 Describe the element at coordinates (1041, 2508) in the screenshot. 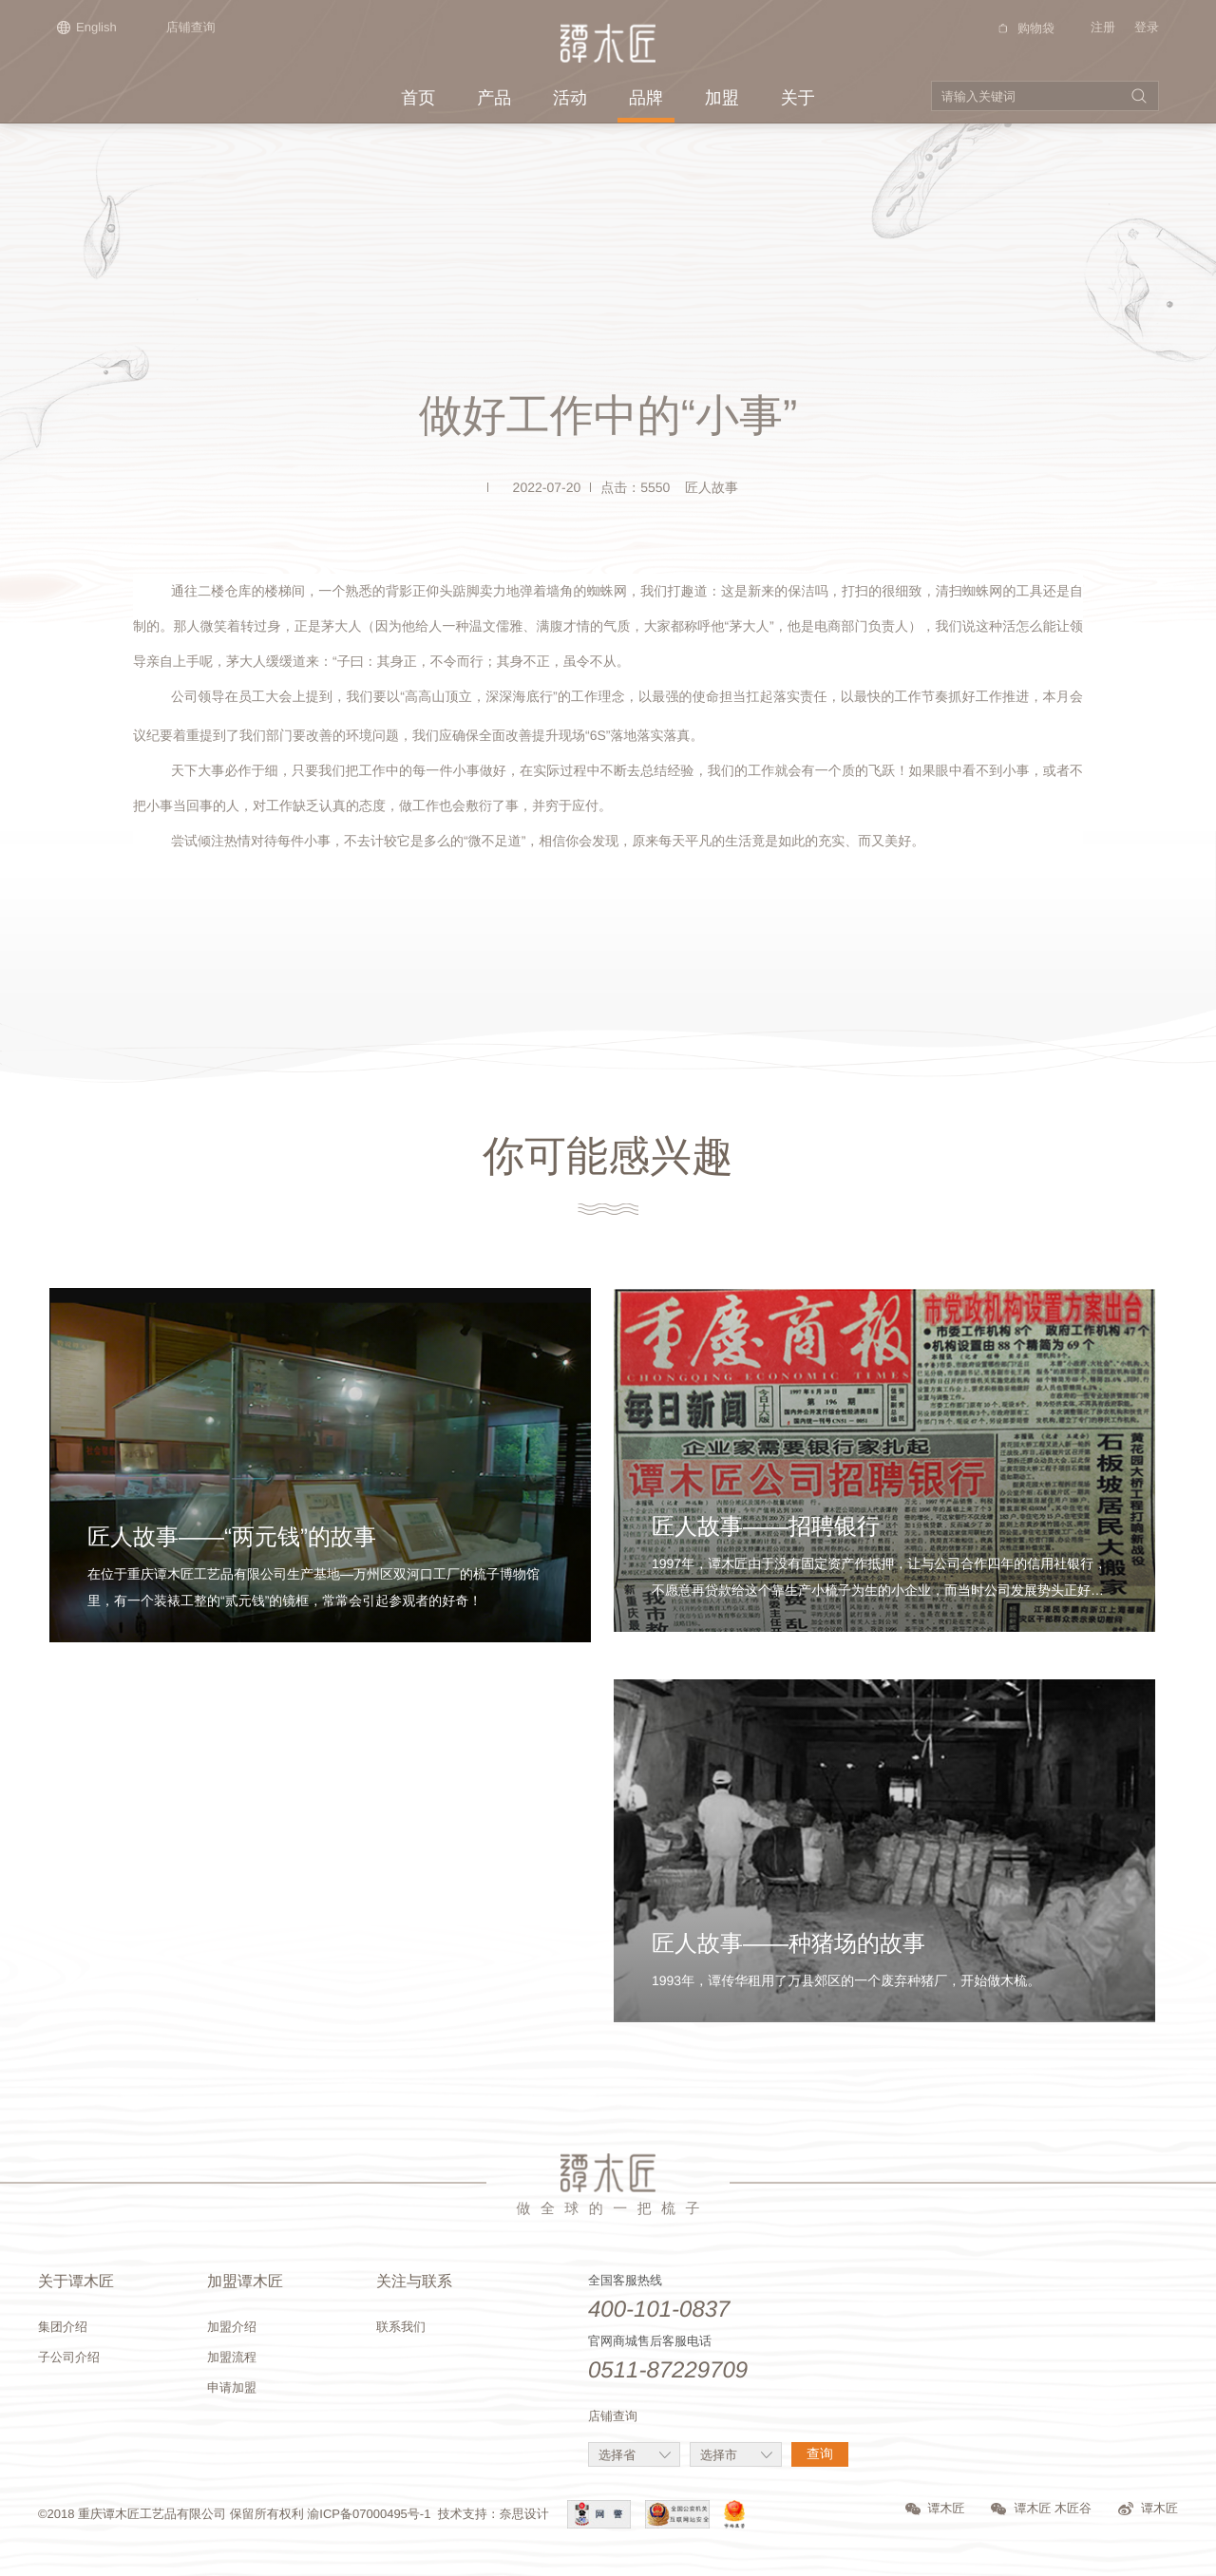

I see `谭木匠 木匠谷` at that location.